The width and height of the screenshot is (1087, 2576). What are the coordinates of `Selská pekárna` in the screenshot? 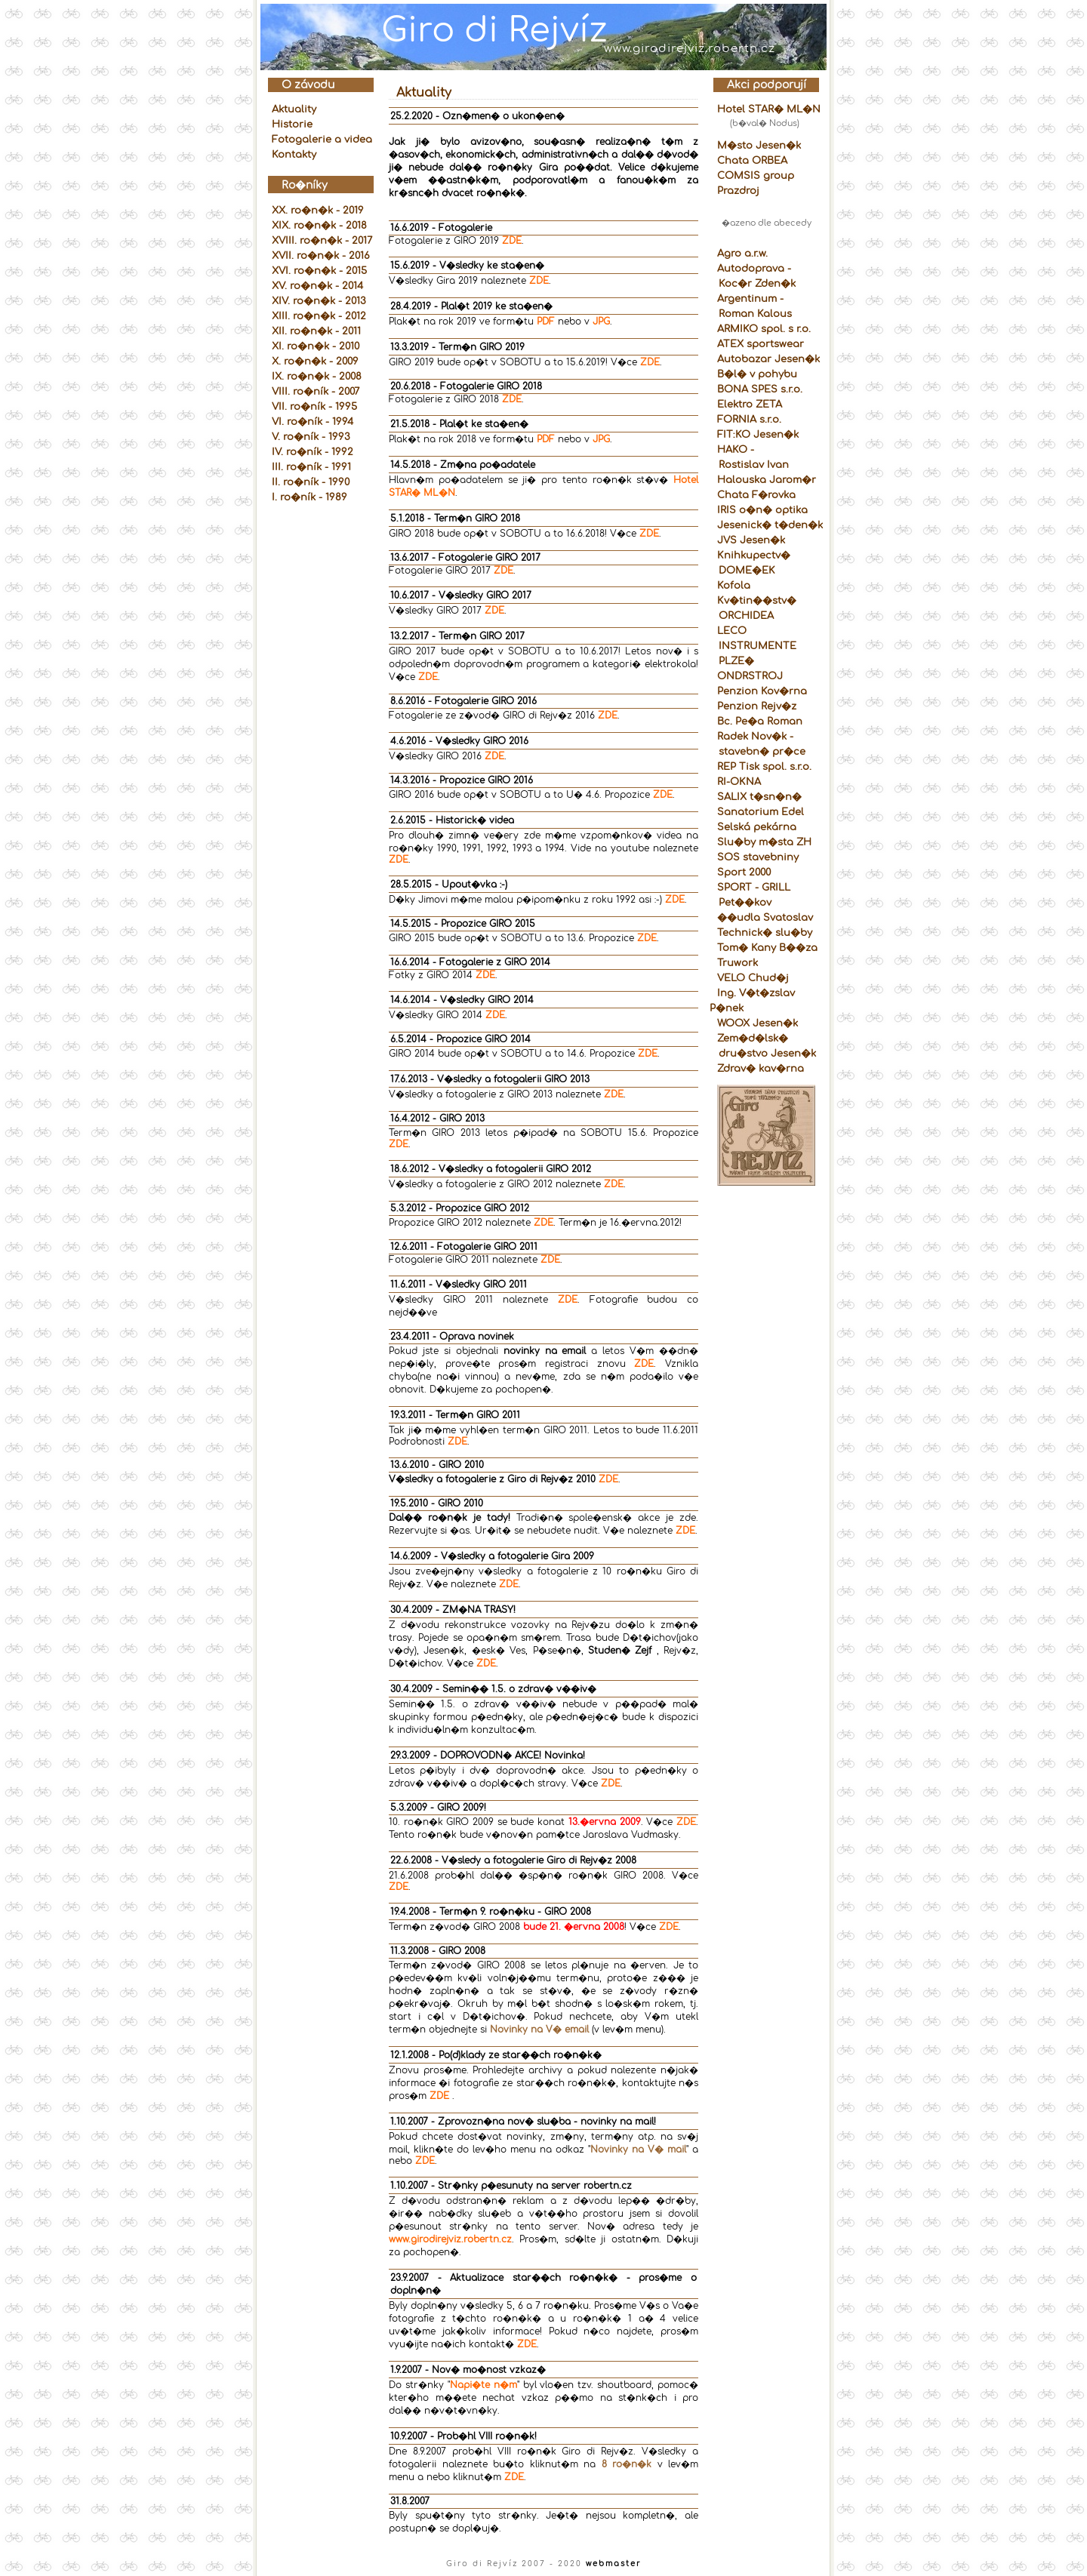 It's located at (756, 827).